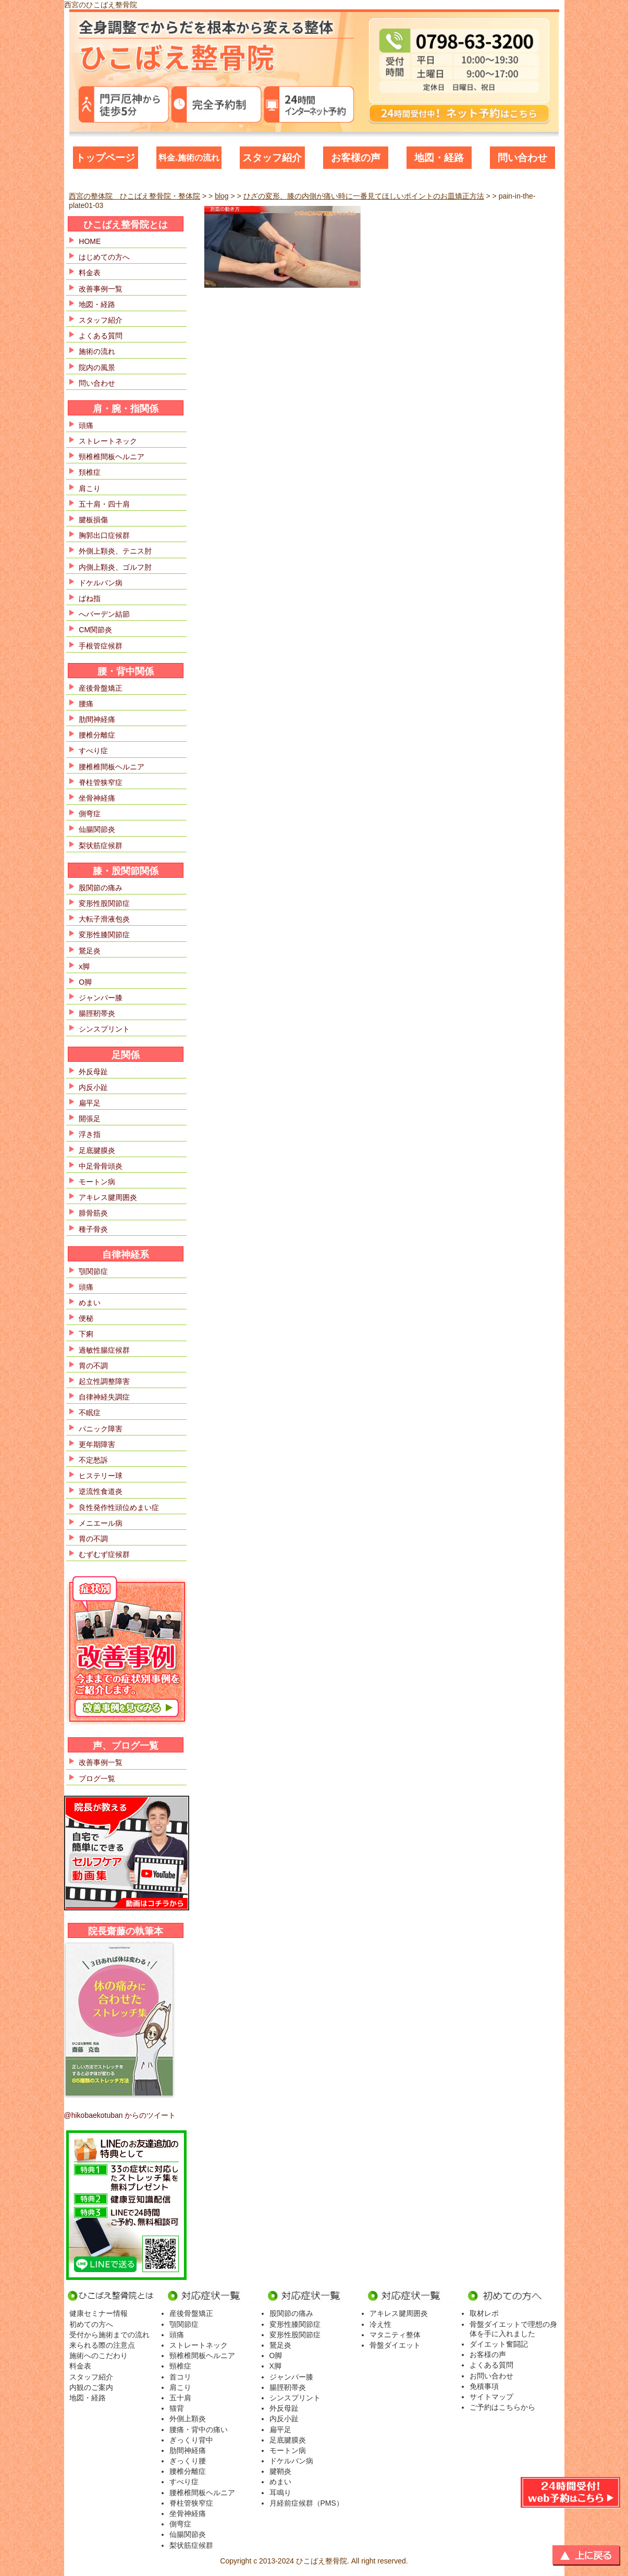 The width and height of the screenshot is (628, 2576). I want to click on 内側上顆炎、ゴルフ肘, so click(115, 567).